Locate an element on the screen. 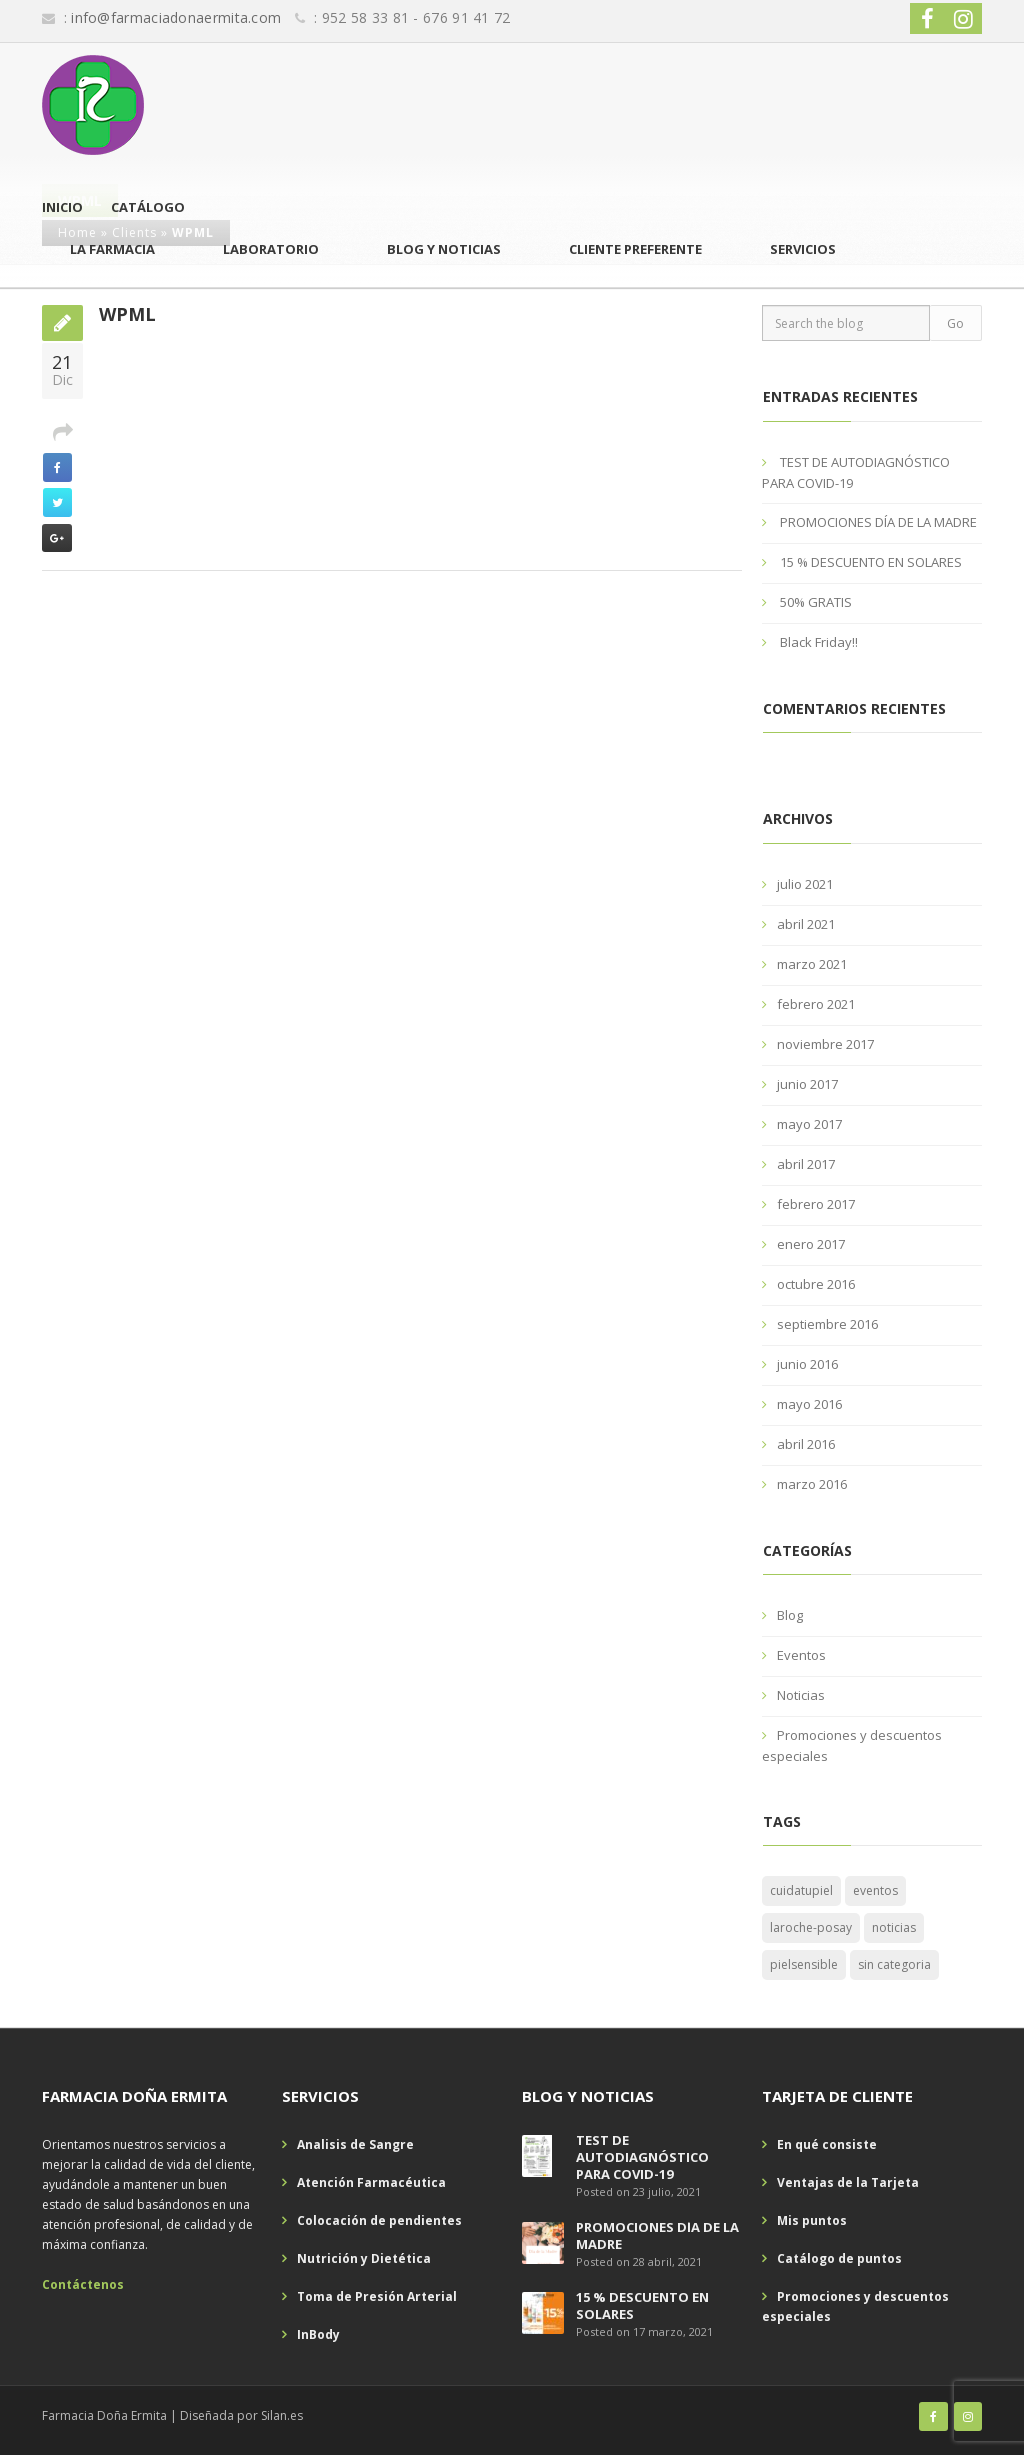 This screenshot has height=2455, width=1024. TEST DE AUTODIAGNÓSTICO PARA COVID-19 is located at coordinates (642, 2157).